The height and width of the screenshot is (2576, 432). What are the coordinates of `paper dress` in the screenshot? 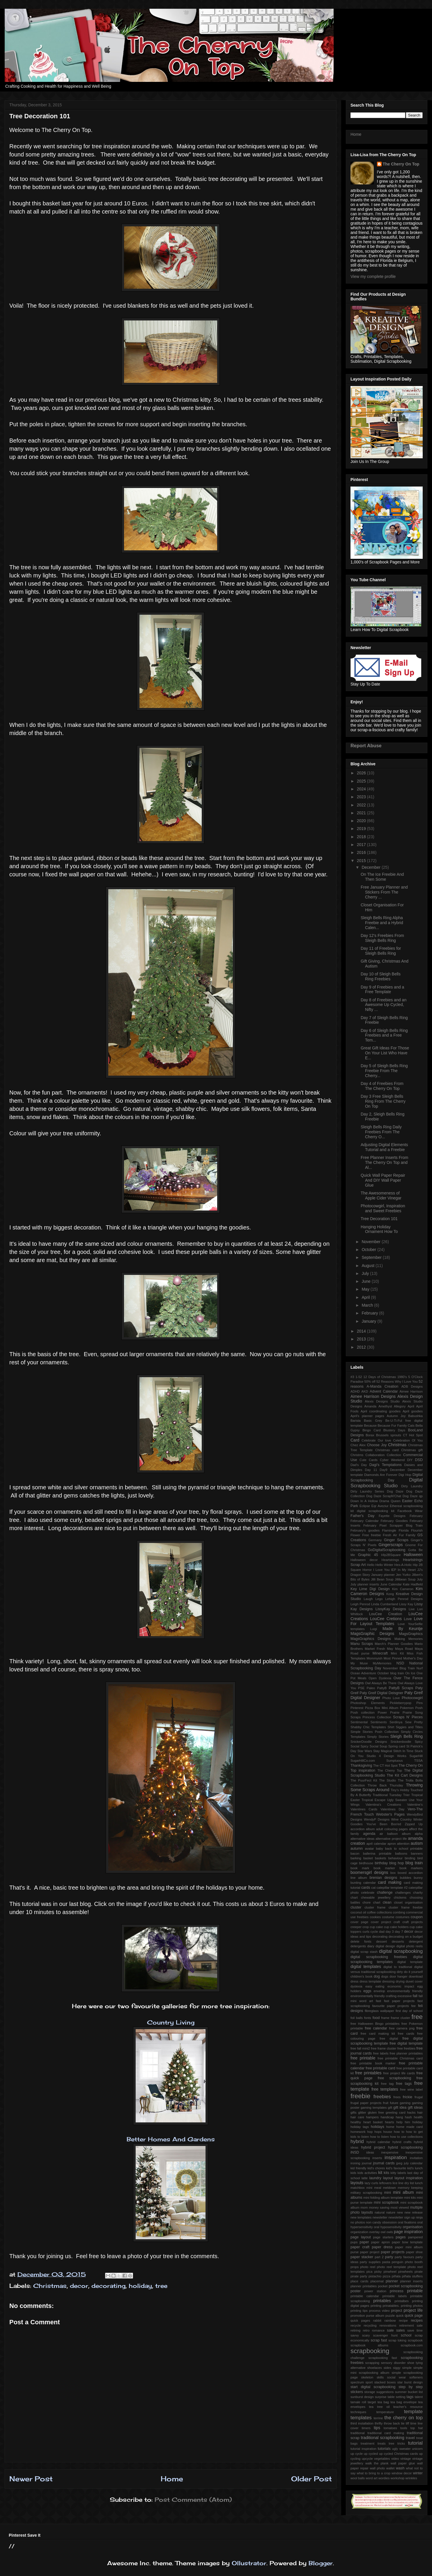 It's located at (382, 2247).